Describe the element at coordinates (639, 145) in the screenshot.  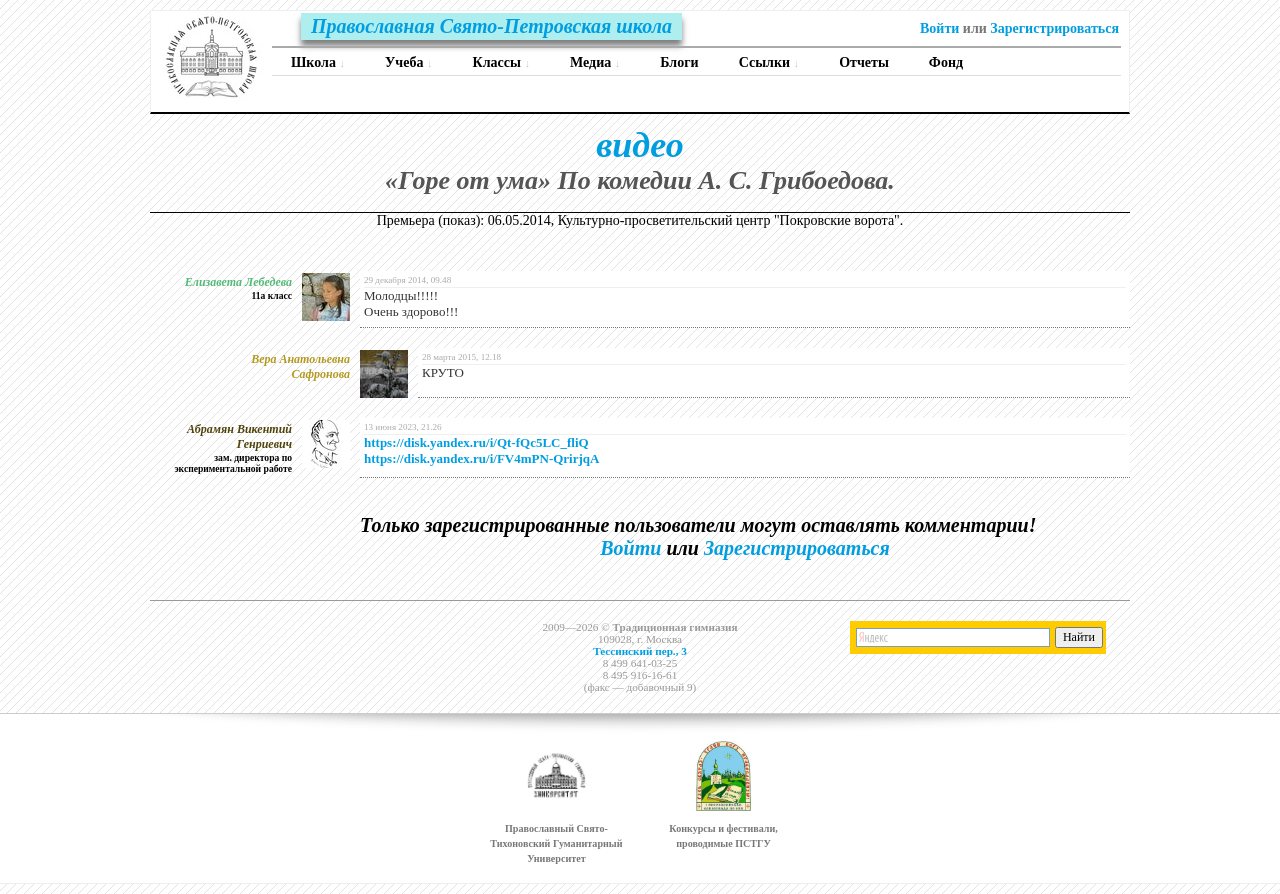
I see `видео` at that location.